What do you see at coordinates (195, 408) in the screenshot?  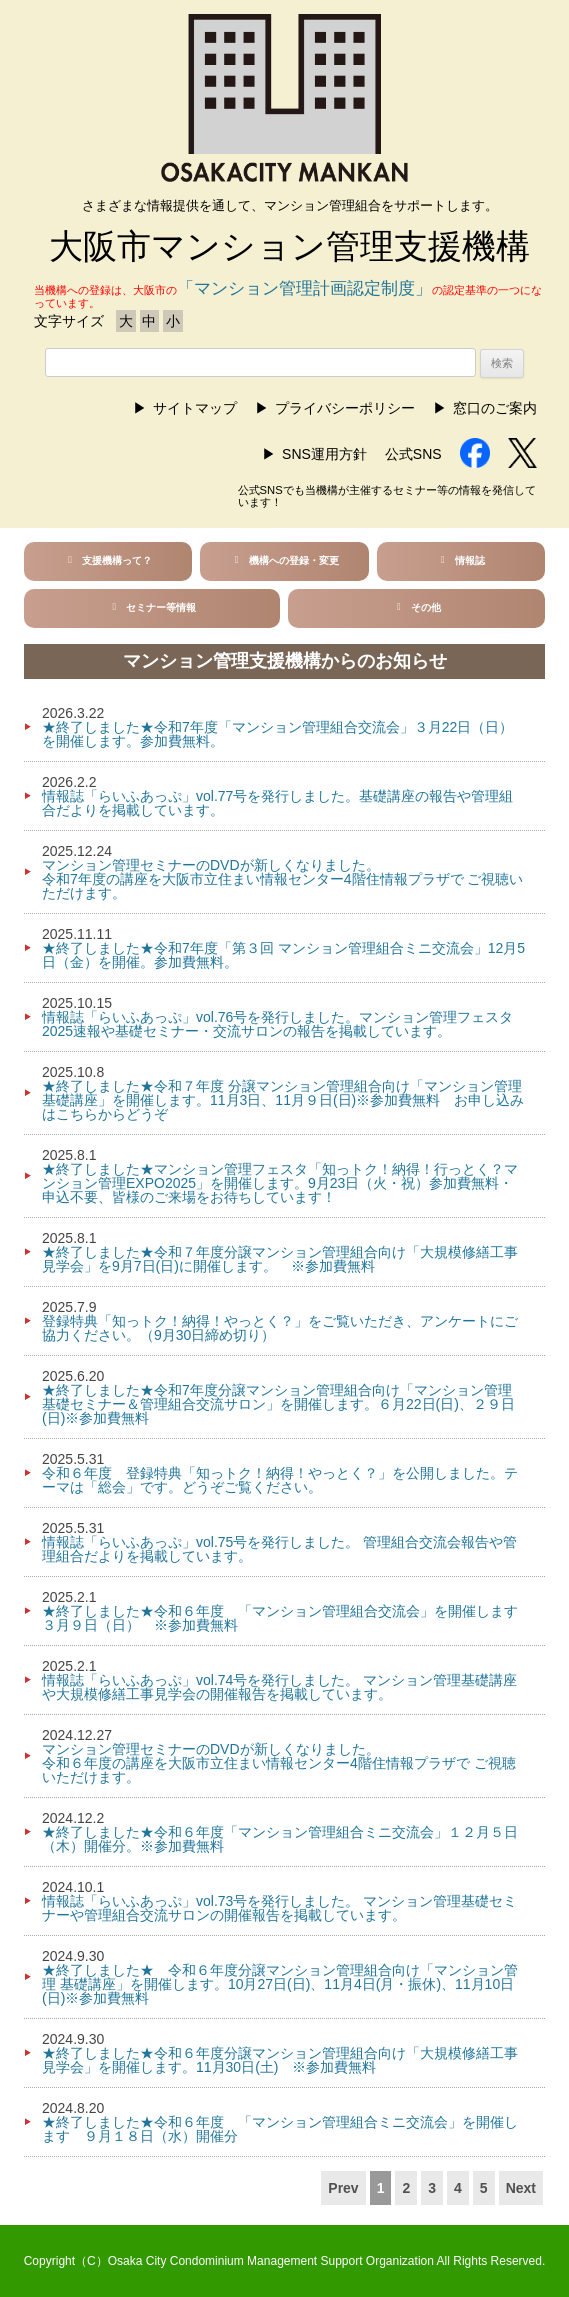 I see `サイトマップ` at bounding box center [195, 408].